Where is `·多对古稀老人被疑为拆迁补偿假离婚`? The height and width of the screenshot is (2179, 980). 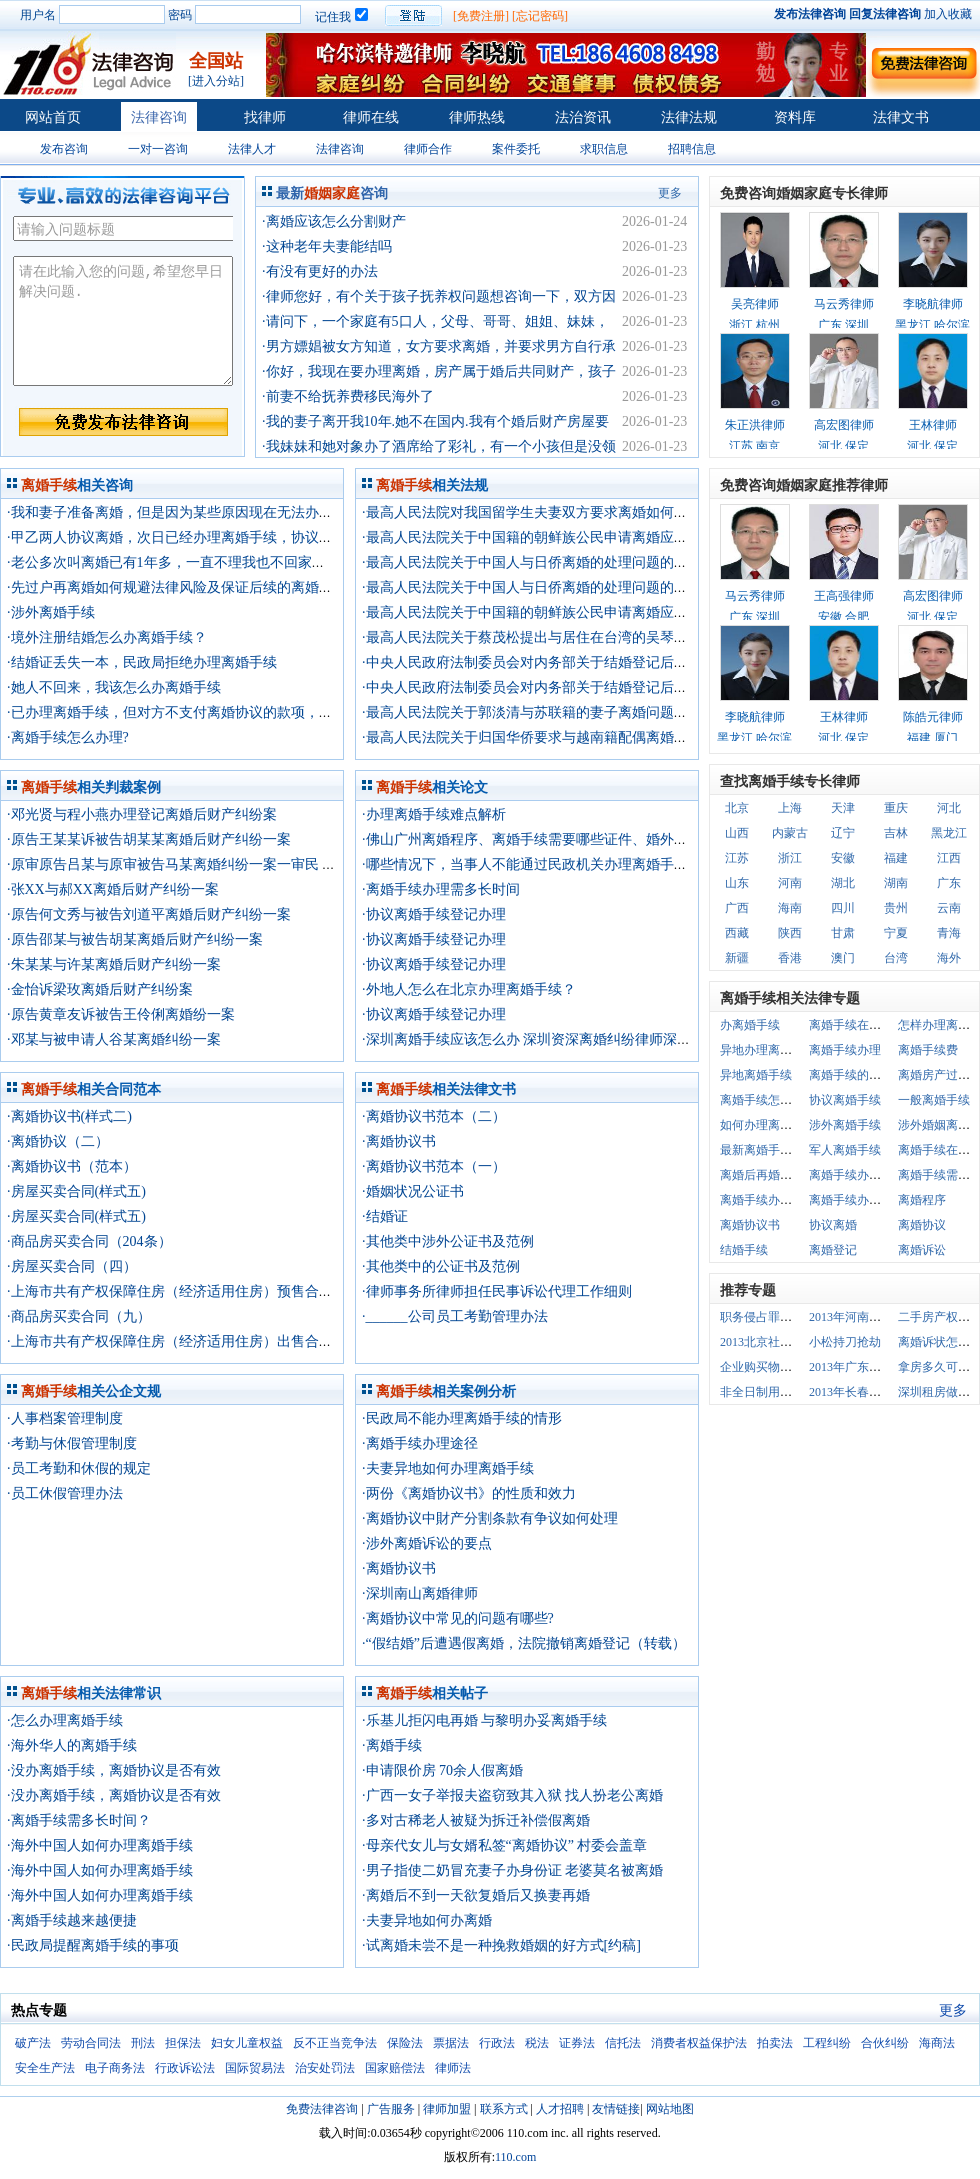
·多对古稀老人被疑为拆迁补偿假离婚 is located at coordinates (476, 1820).